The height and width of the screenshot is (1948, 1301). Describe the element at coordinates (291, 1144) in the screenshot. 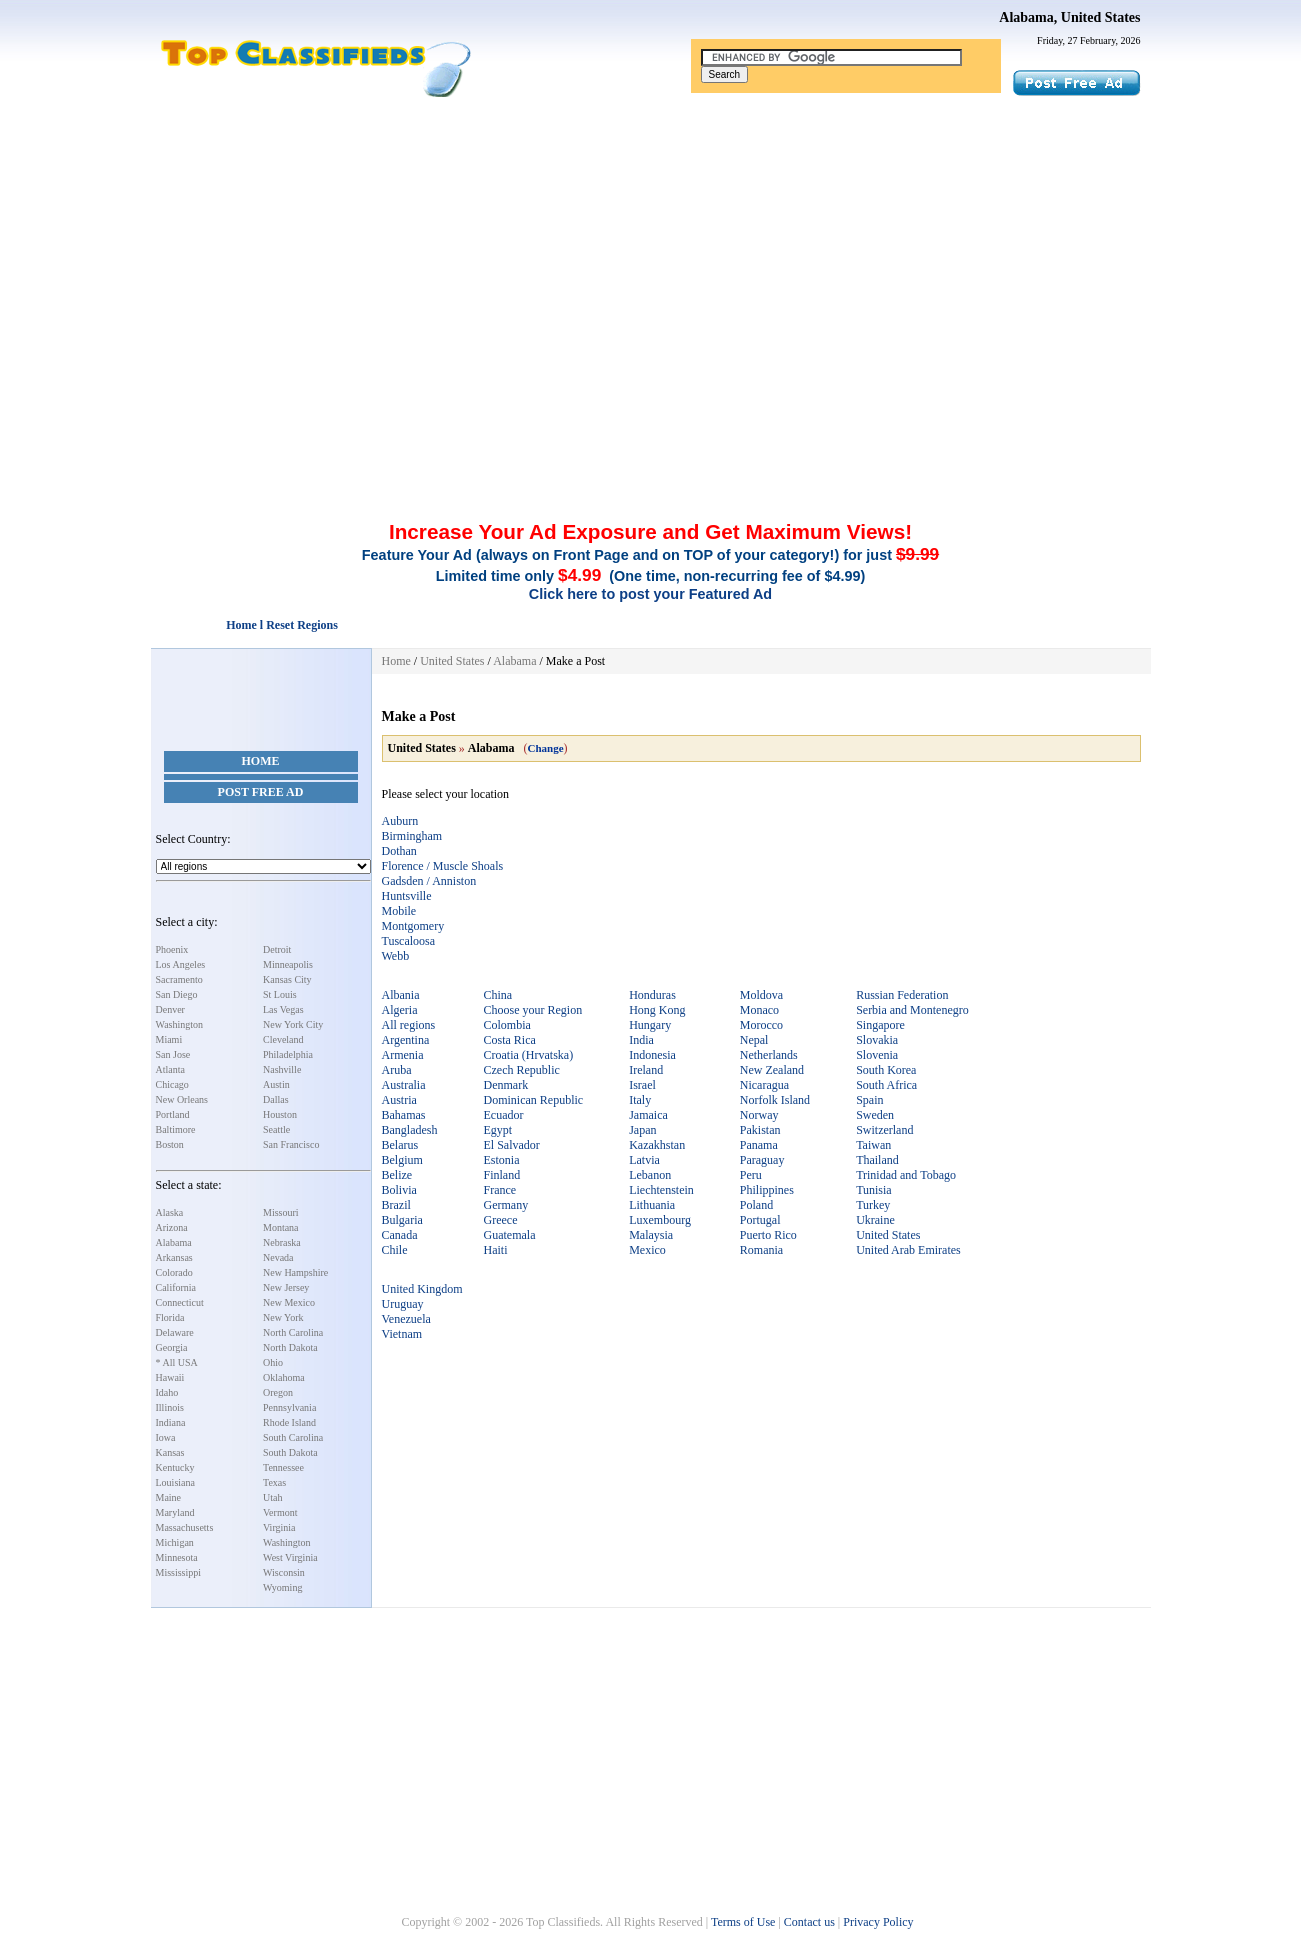

I see `San Francisco` at that location.